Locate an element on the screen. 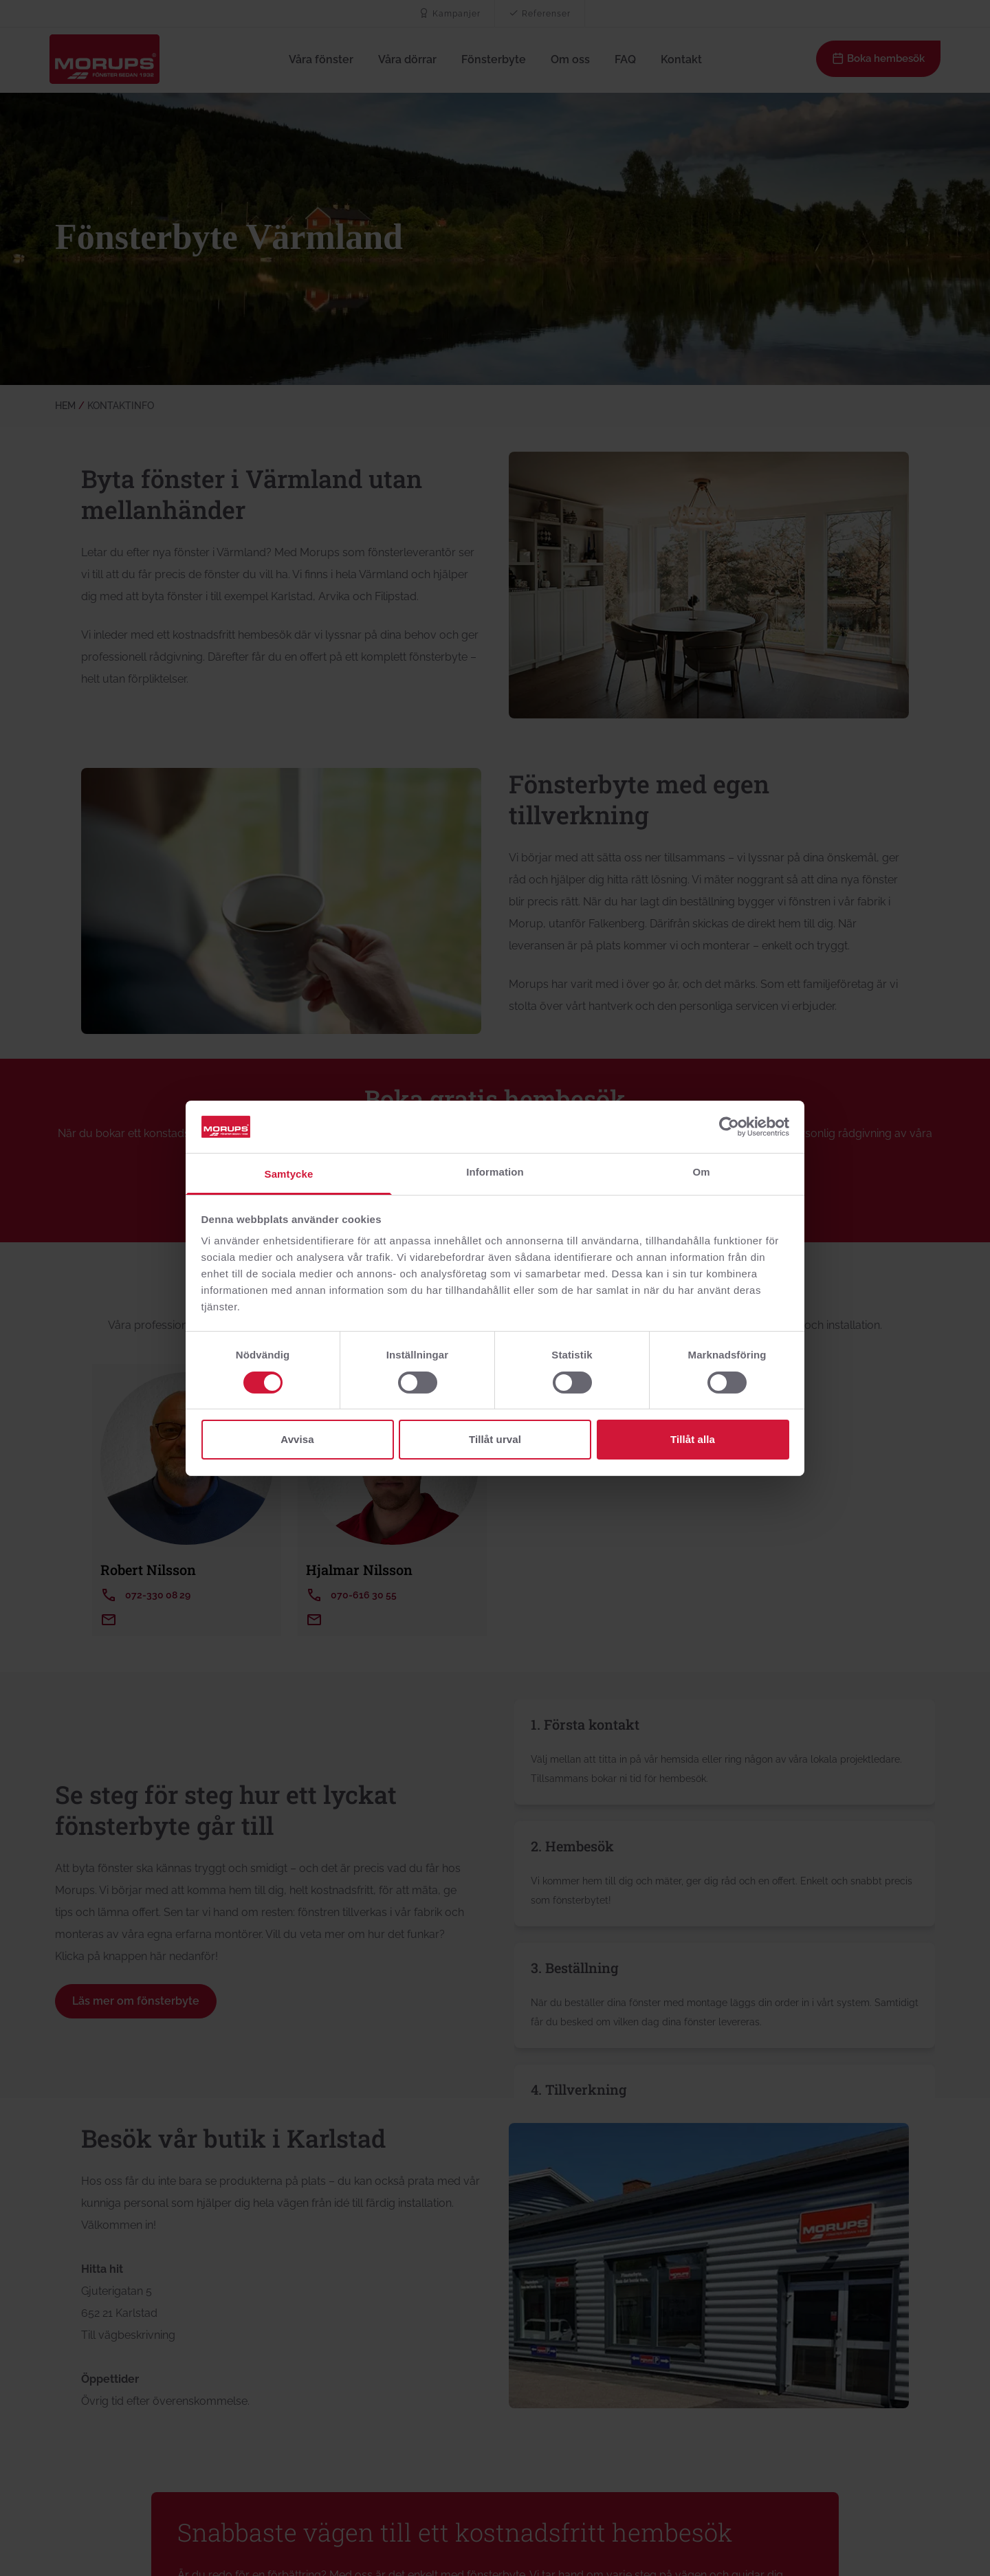 This screenshot has height=2576, width=990. Information [tab] is located at coordinates (495, 1172).